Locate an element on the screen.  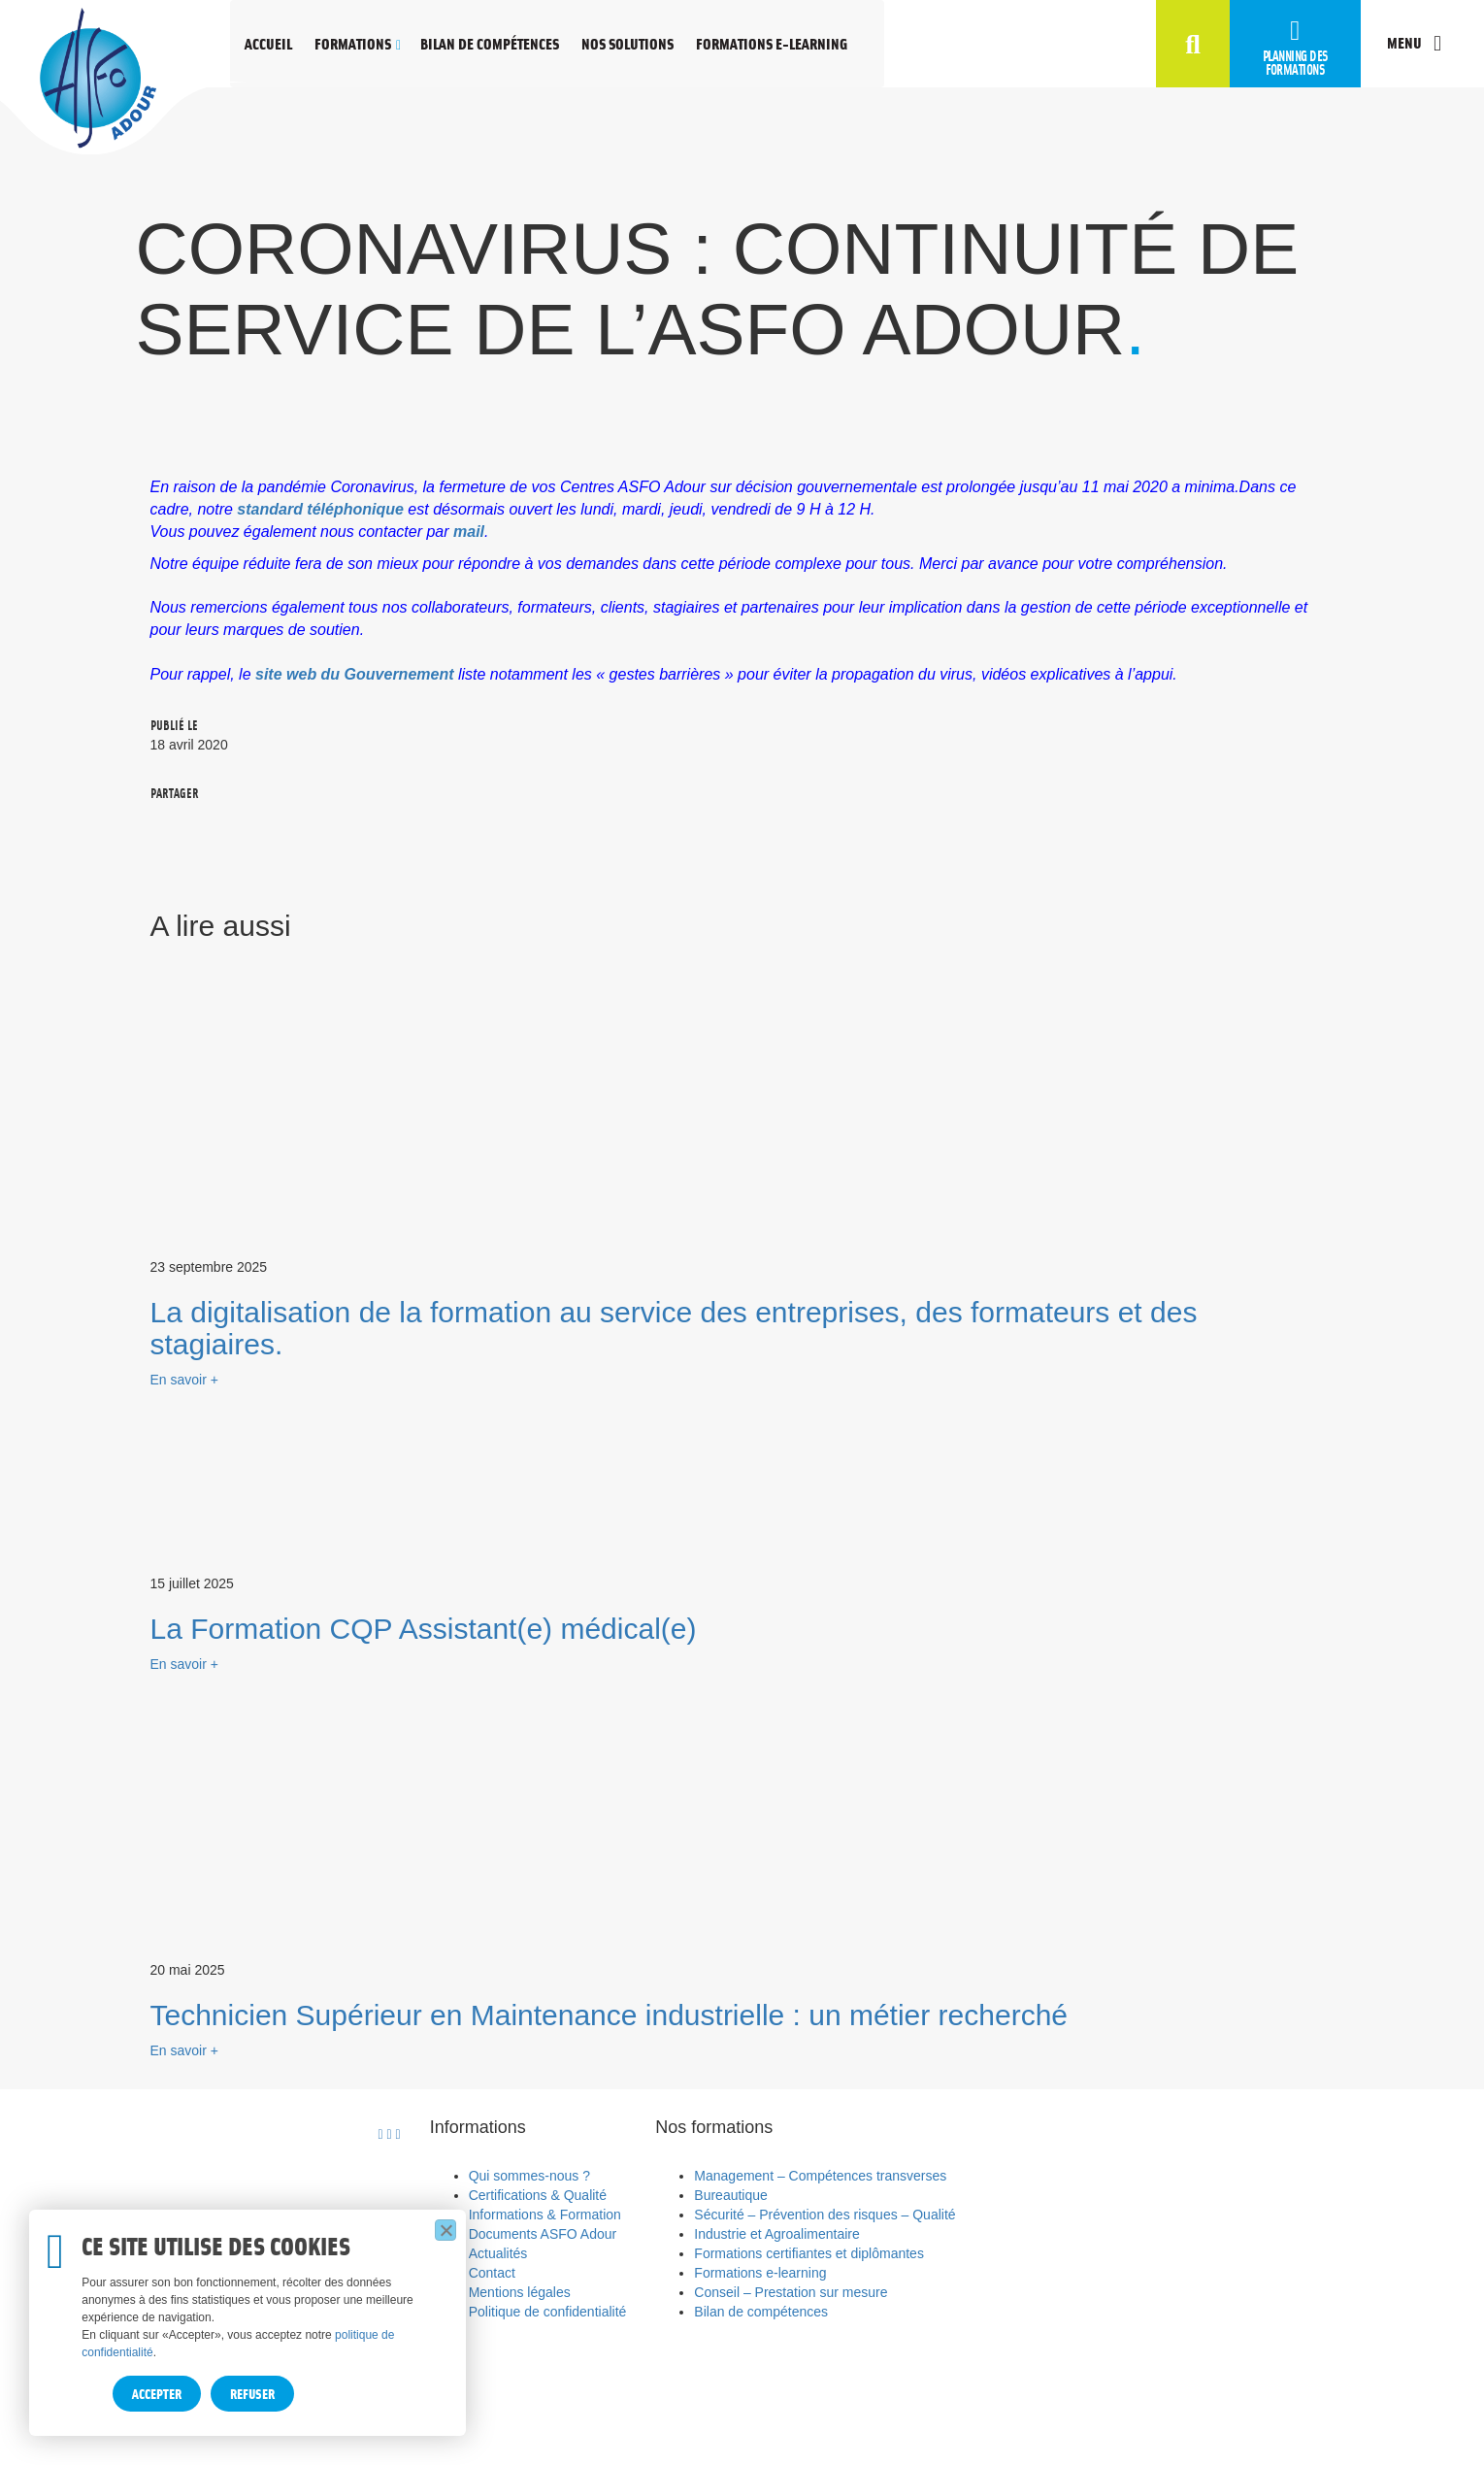
Management – Compétences transverses [menuitem] is located at coordinates (820, 2175).